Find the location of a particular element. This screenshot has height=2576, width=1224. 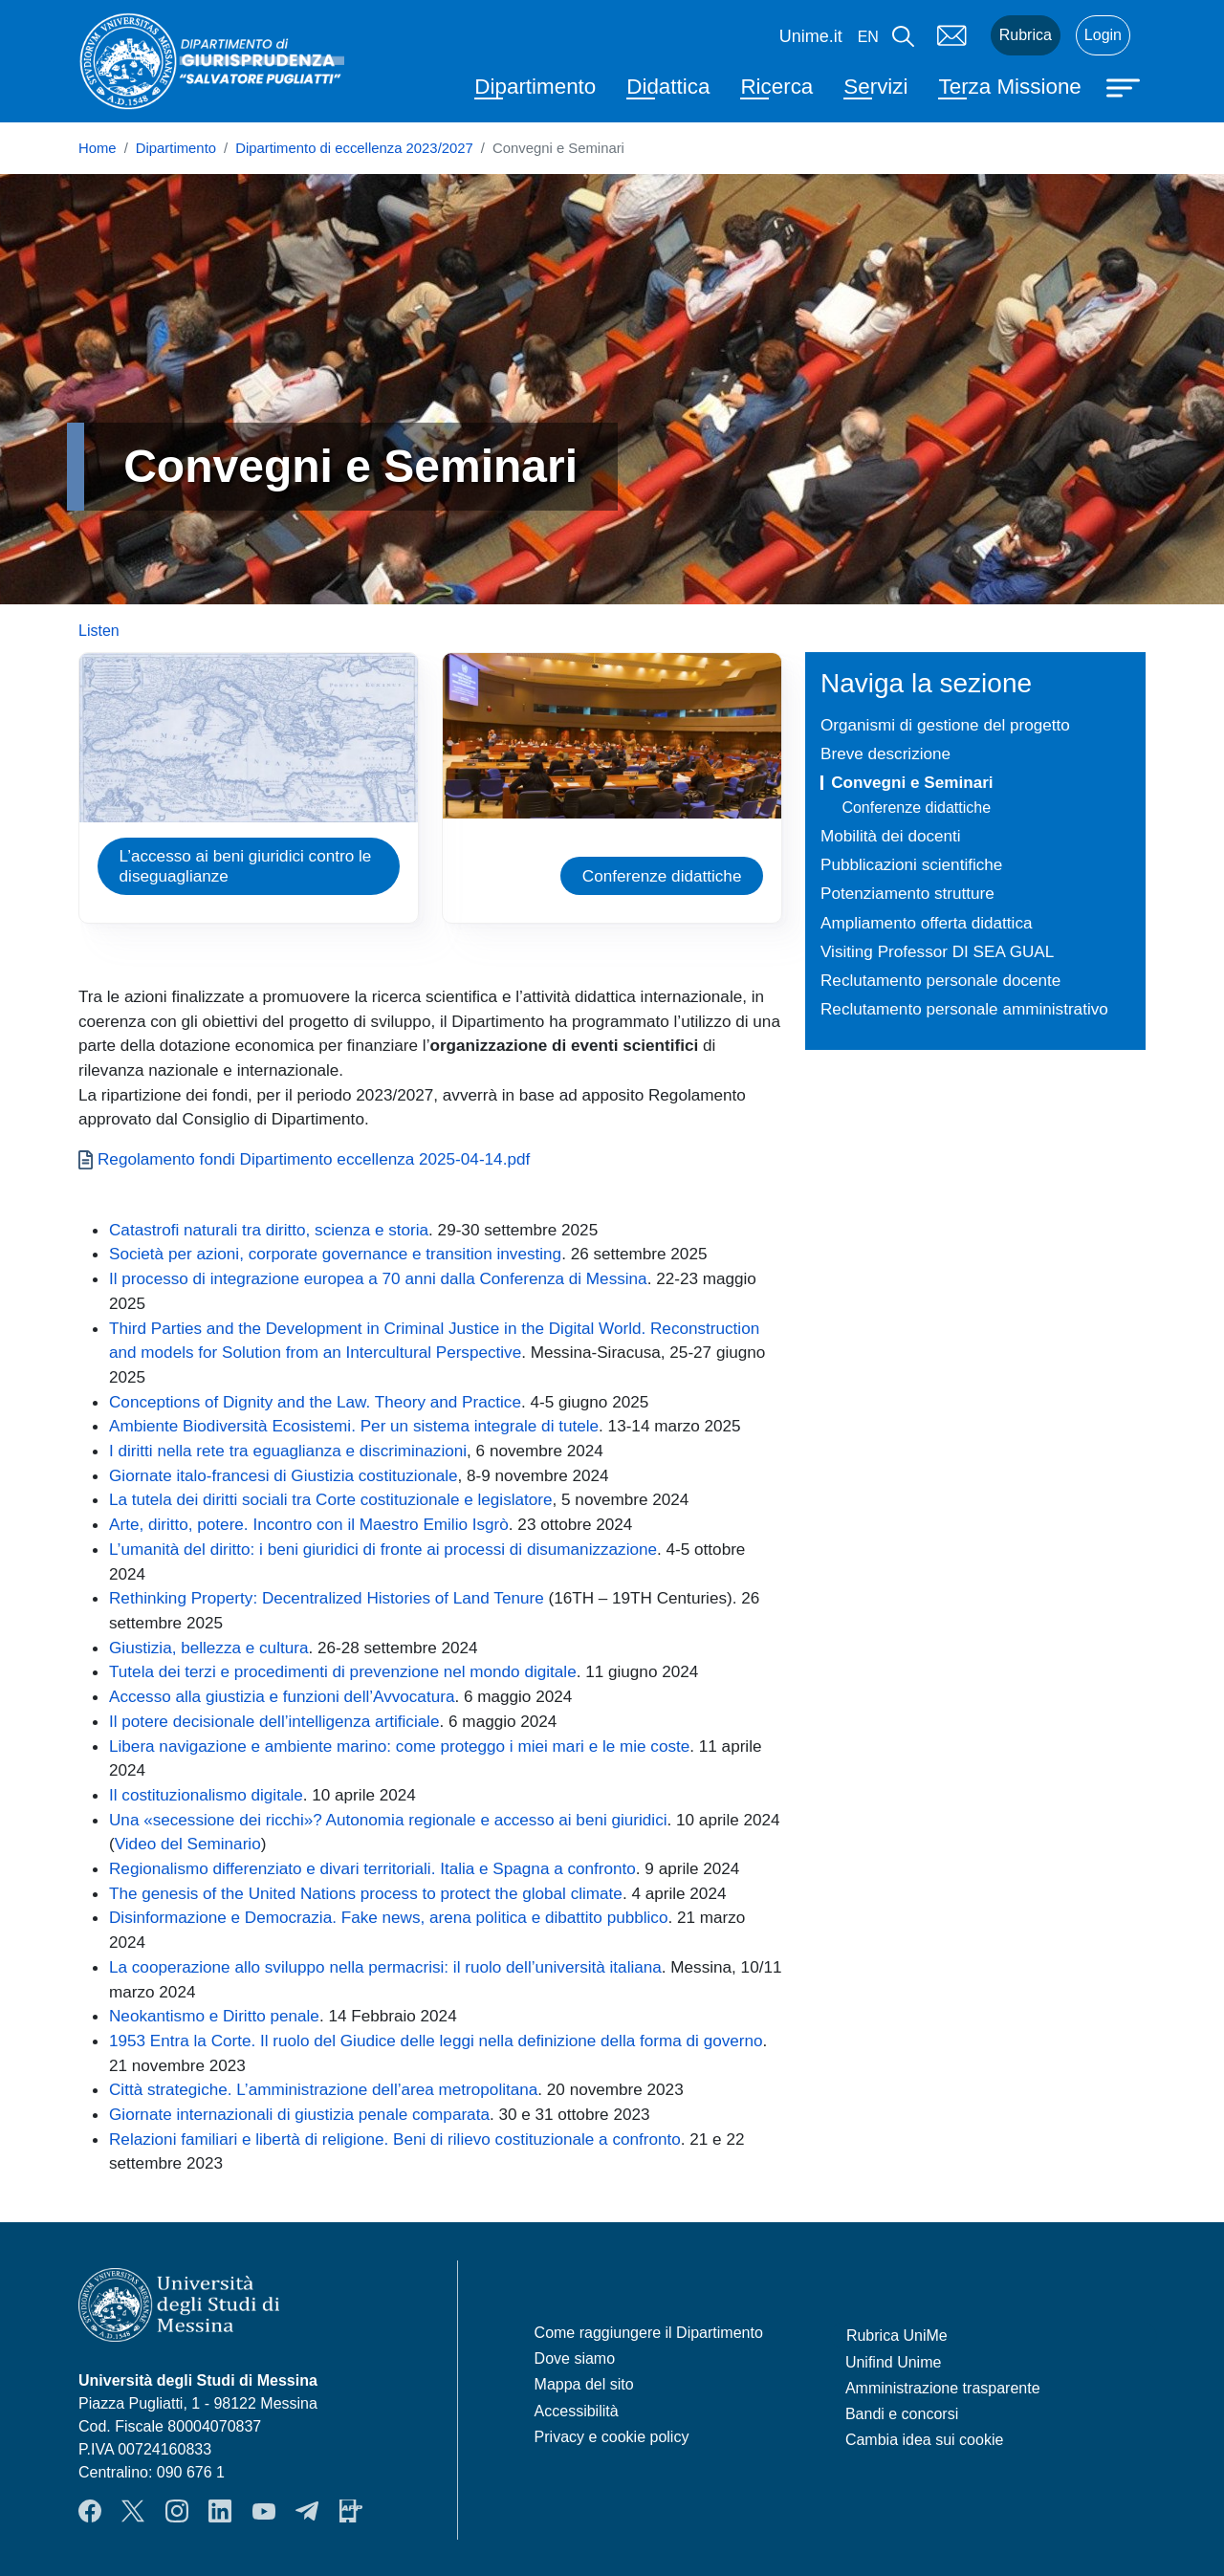

Dove siamo is located at coordinates (575, 2358).